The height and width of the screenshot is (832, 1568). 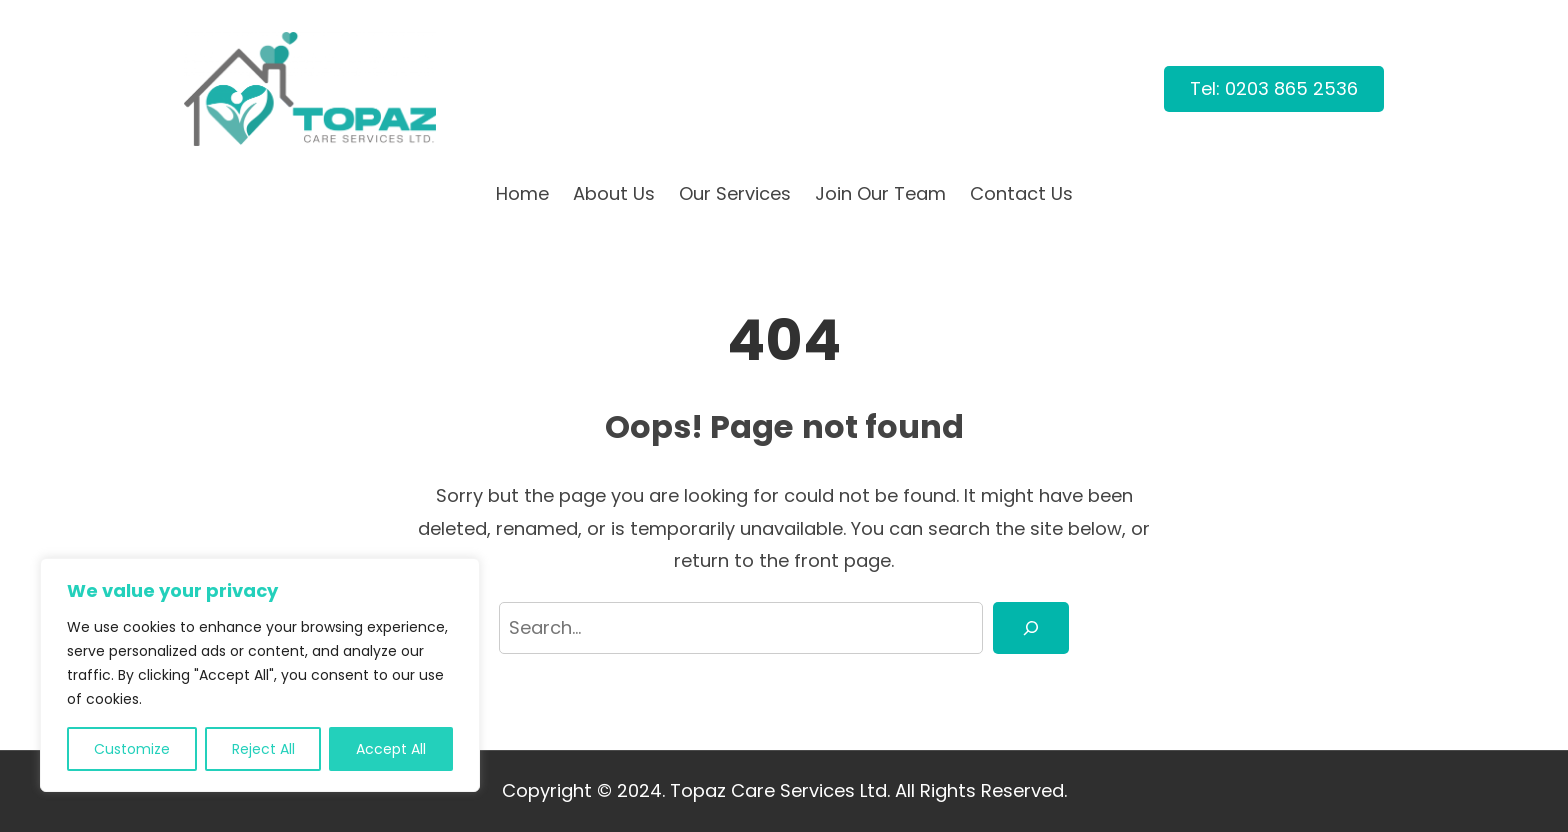 What do you see at coordinates (1031, 628) in the screenshot?
I see `[Search]` at bounding box center [1031, 628].